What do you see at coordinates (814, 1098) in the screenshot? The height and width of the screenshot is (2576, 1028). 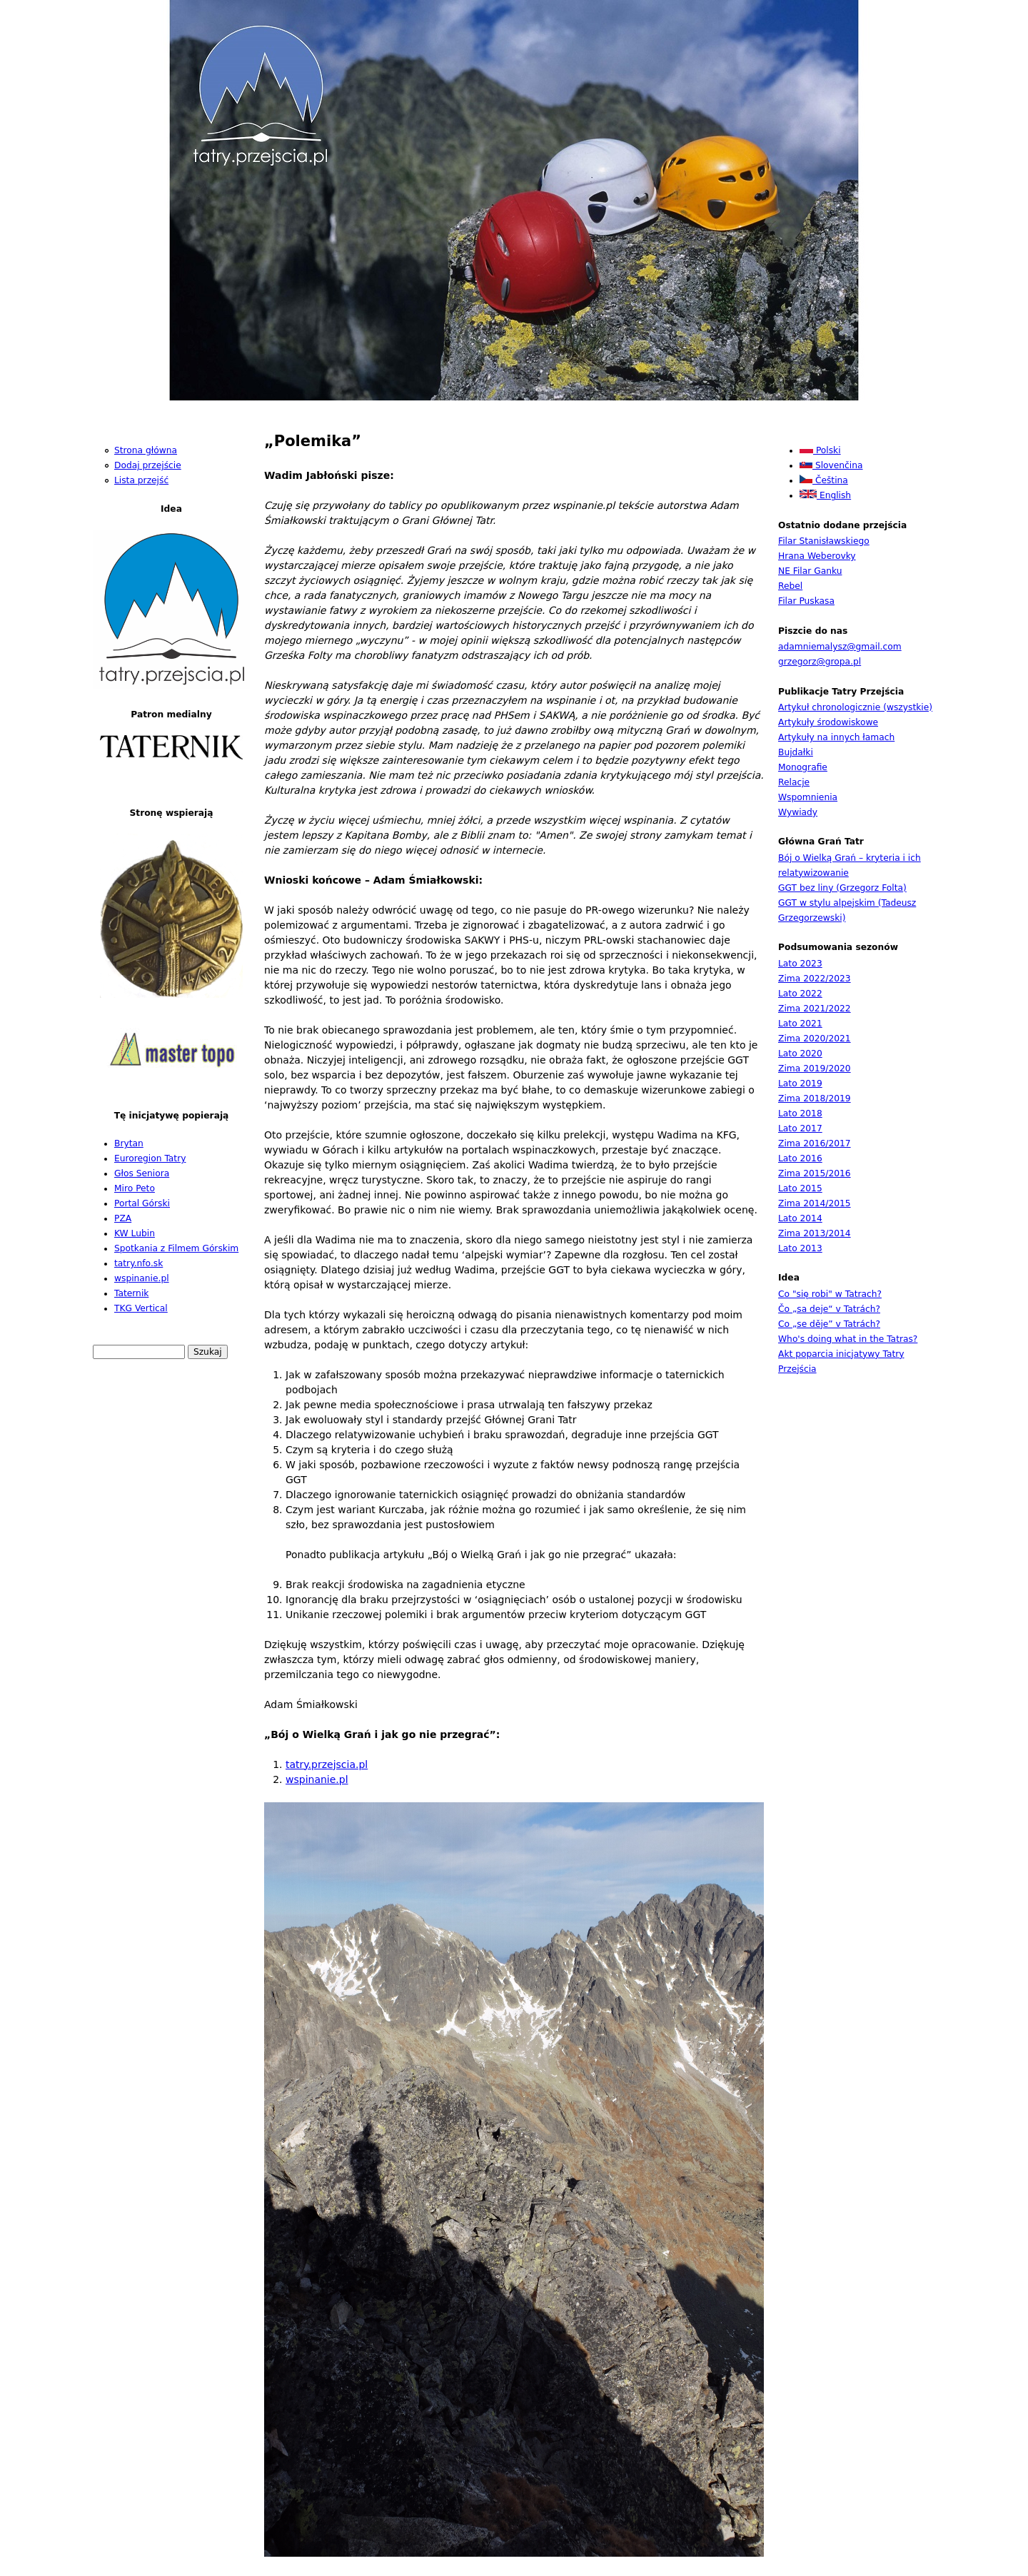 I see `Zima 2018/2019` at bounding box center [814, 1098].